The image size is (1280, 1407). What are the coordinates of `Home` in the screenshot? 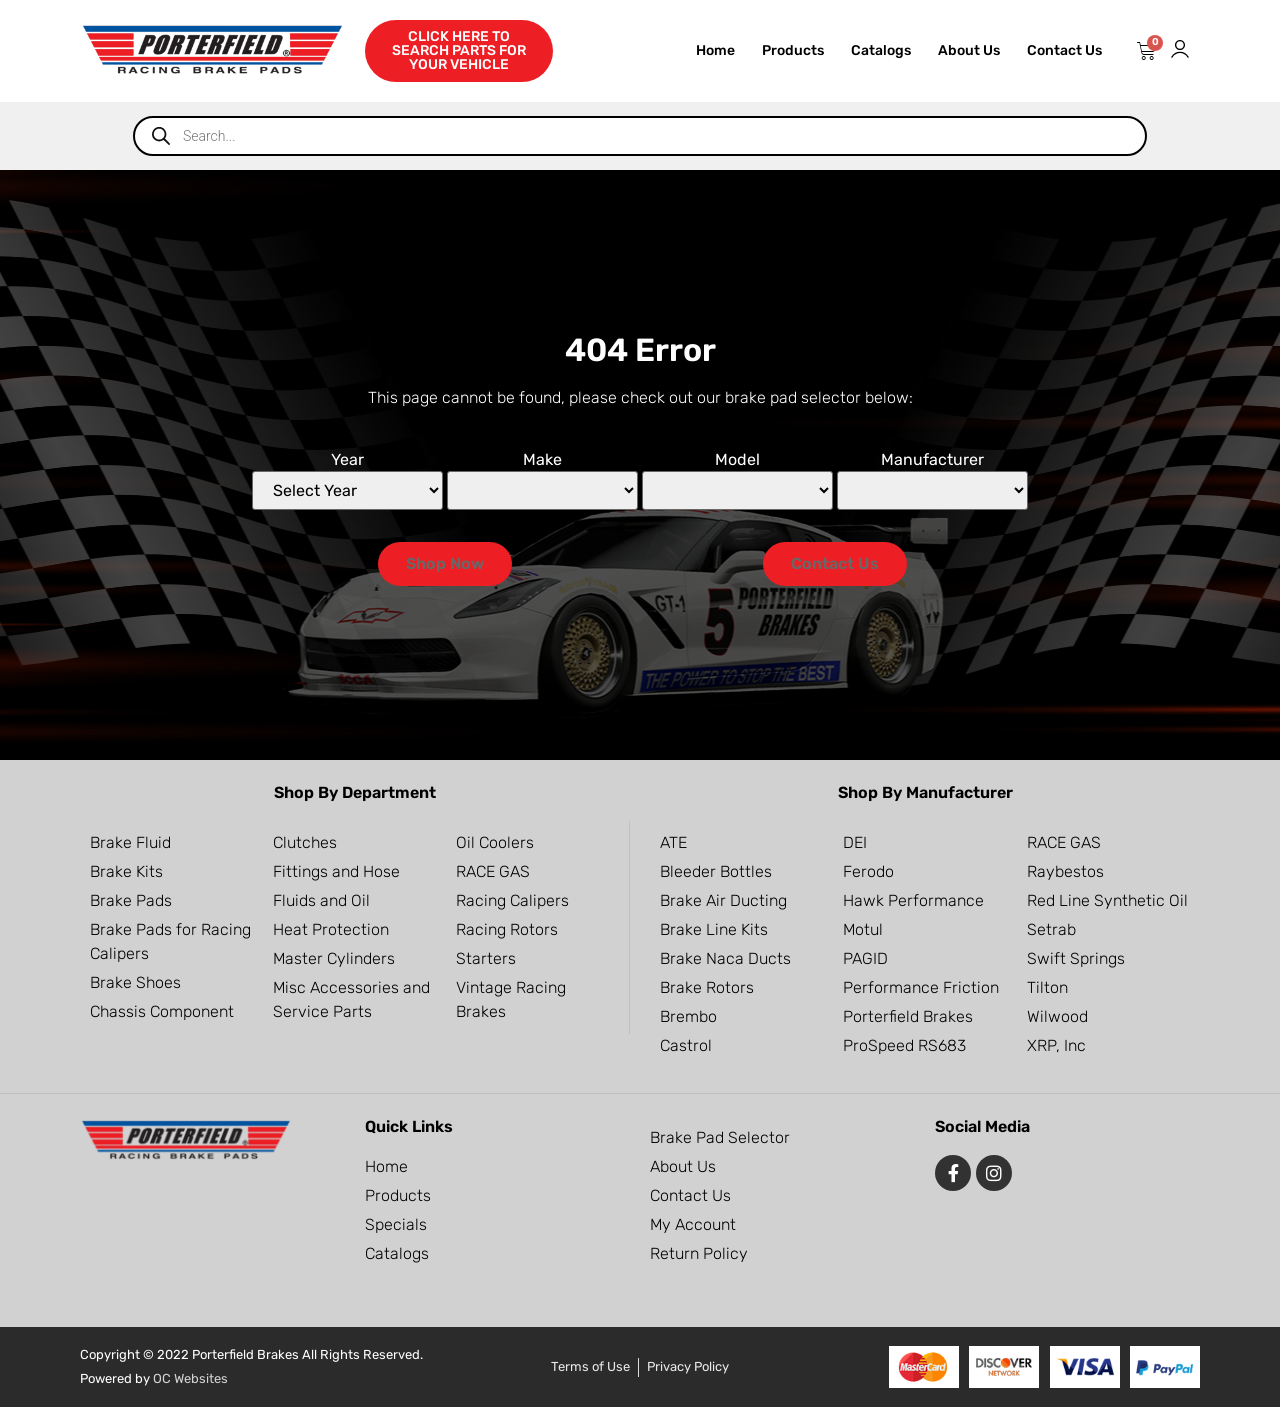 It's located at (715, 50).